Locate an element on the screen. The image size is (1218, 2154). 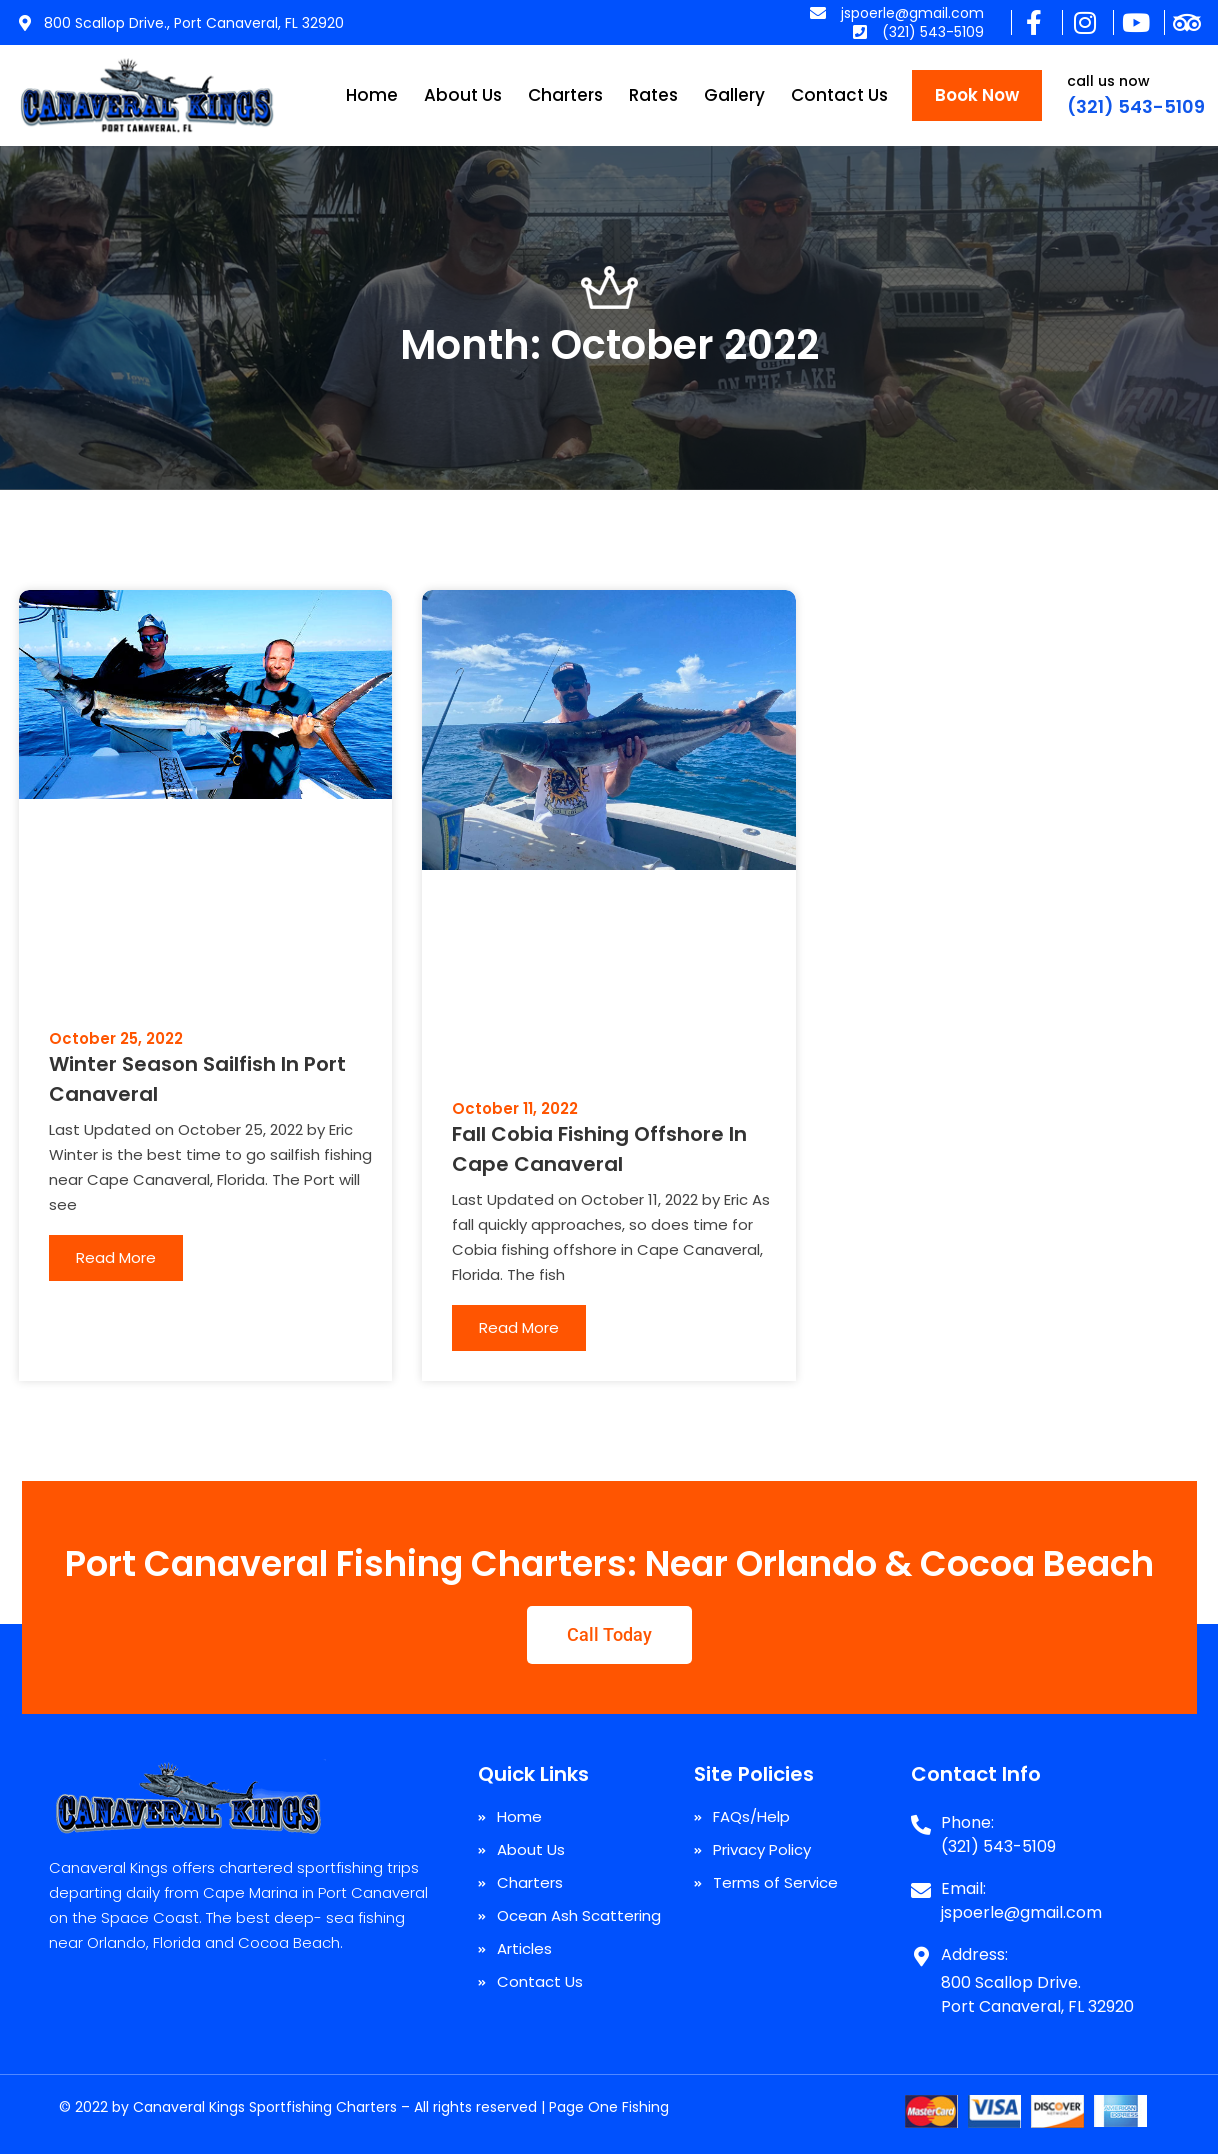
jspoerle@gmail.com is located at coordinates (1021, 1912).